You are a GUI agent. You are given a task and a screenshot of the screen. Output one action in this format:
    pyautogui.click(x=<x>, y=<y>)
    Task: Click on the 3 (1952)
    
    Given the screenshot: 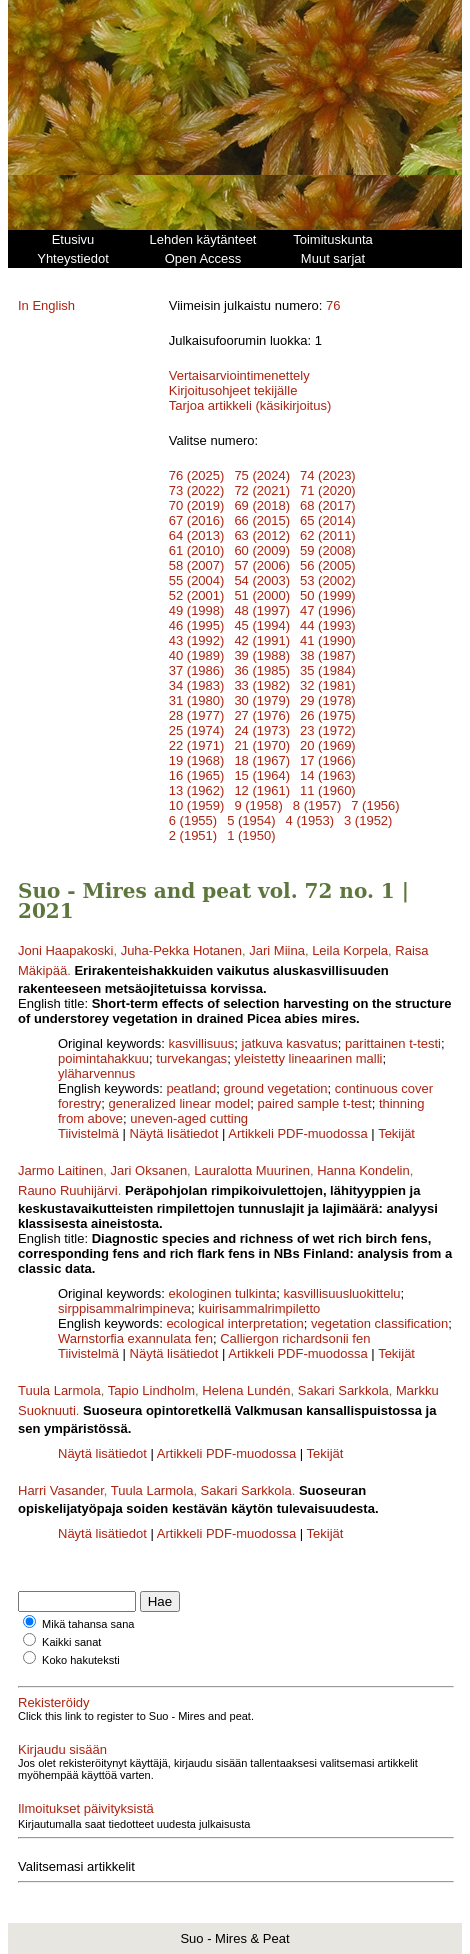 What is the action you would take?
    pyautogui.click(x=368, y=820)
    